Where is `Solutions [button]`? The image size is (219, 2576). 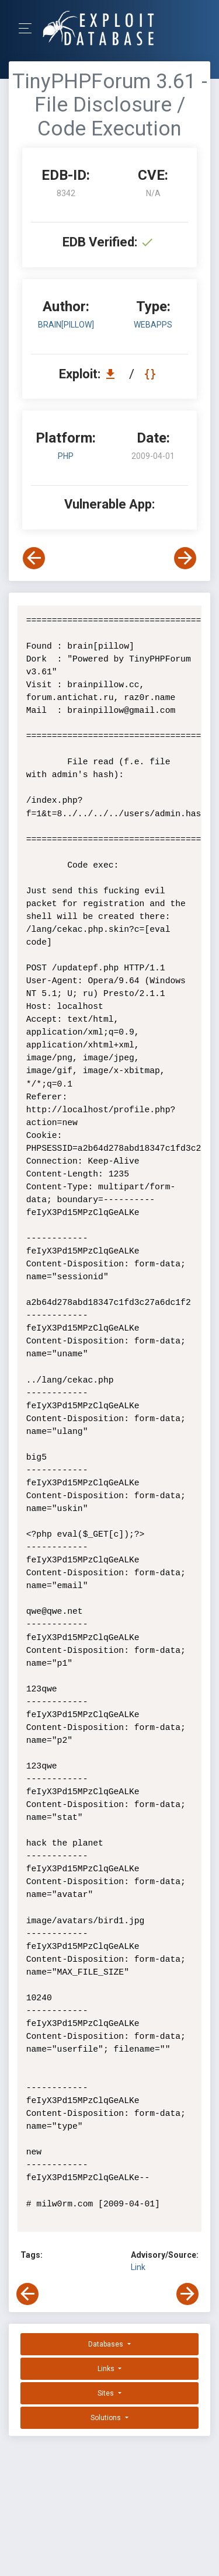 Solutions [button] is located at coordinates (107, 2418).